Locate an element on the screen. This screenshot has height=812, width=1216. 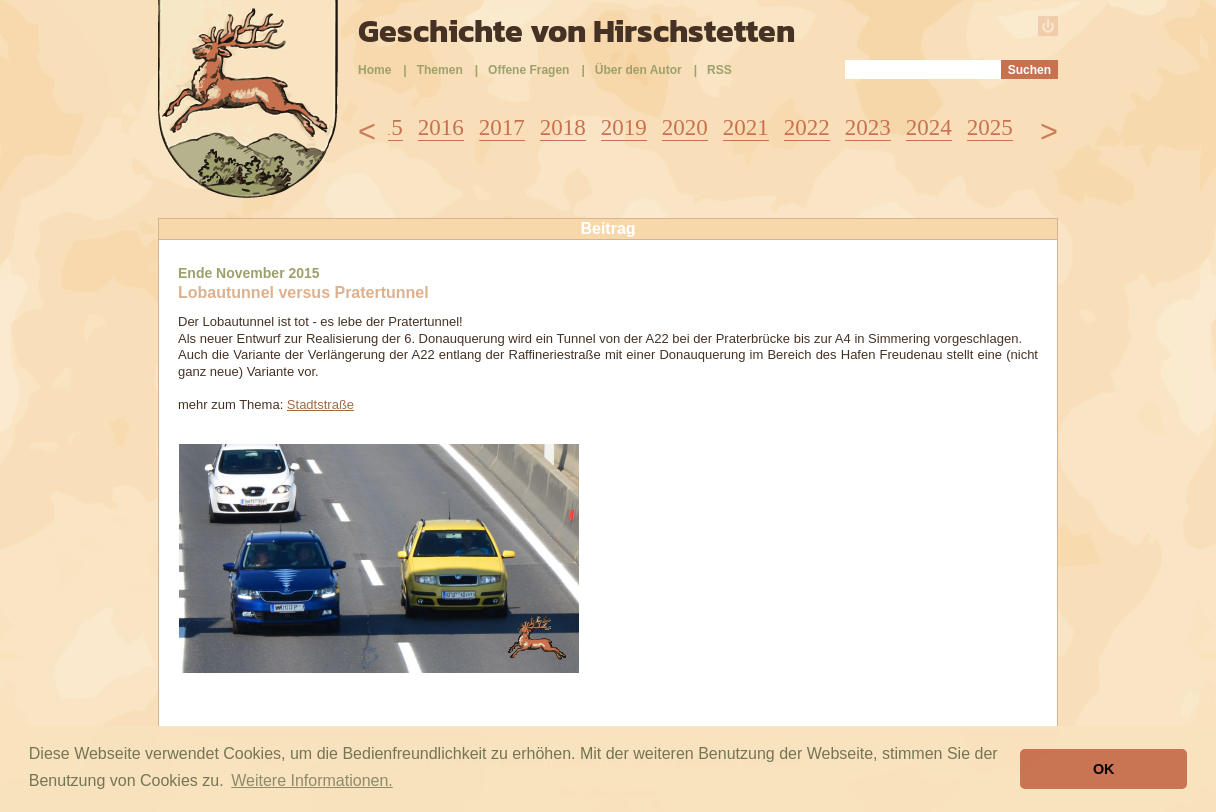
2023 is located at coordinates (868, 127).